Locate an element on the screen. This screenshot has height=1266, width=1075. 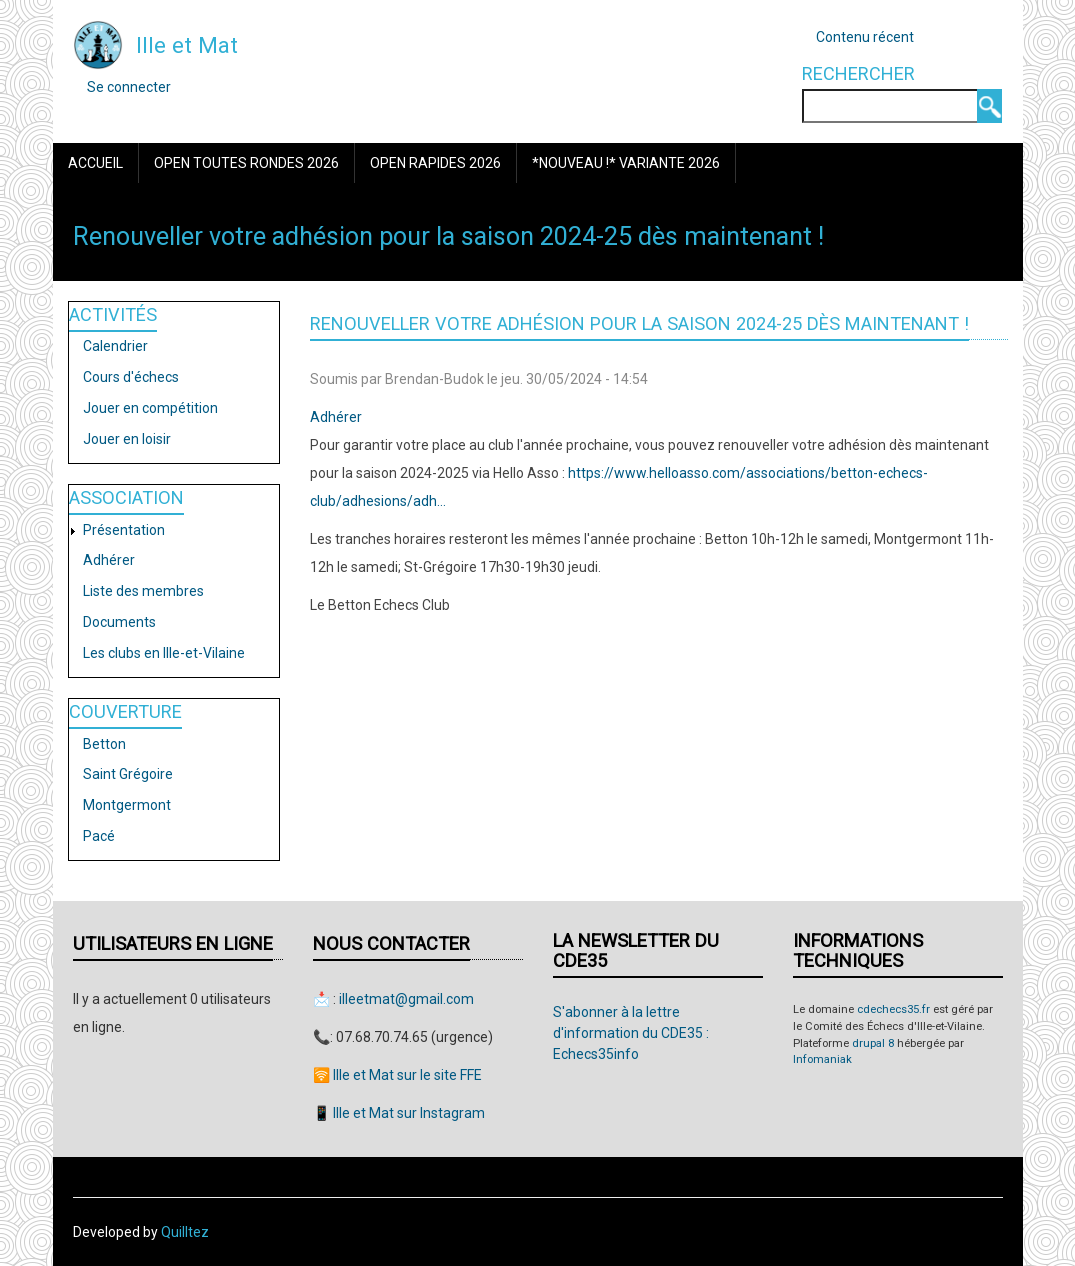
Jouer en loisir is located at coordinates (127, 439).